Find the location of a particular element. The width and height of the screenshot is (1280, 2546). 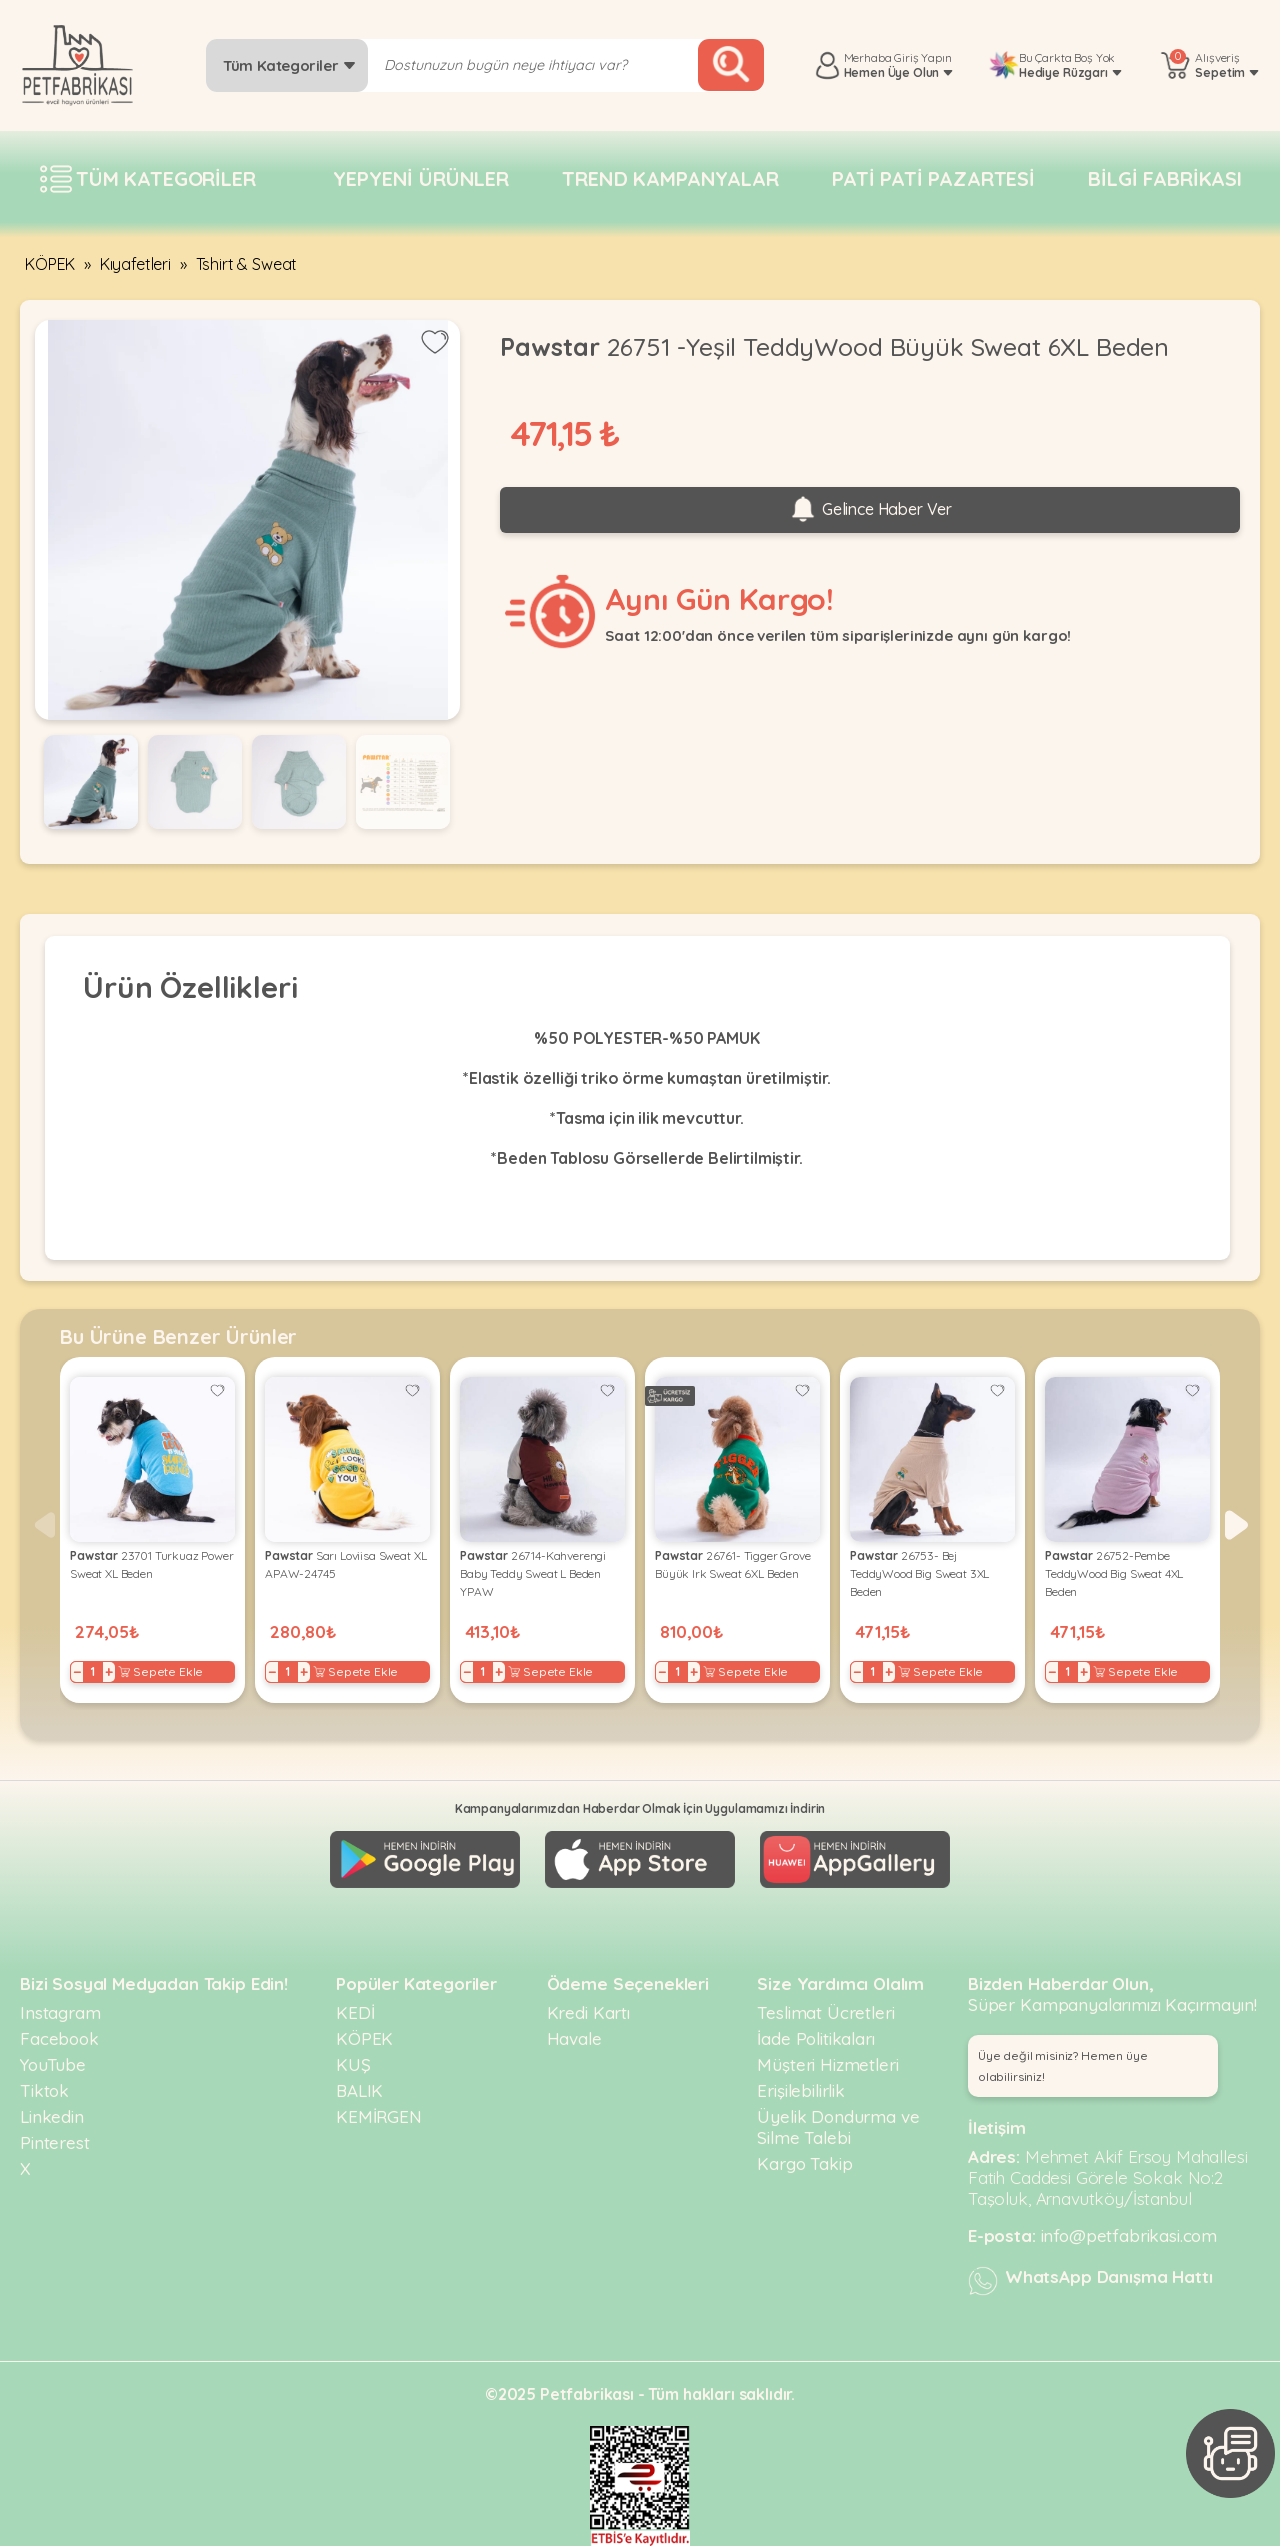

Yepyeni Ürünler is located at coordinates (421, 178).